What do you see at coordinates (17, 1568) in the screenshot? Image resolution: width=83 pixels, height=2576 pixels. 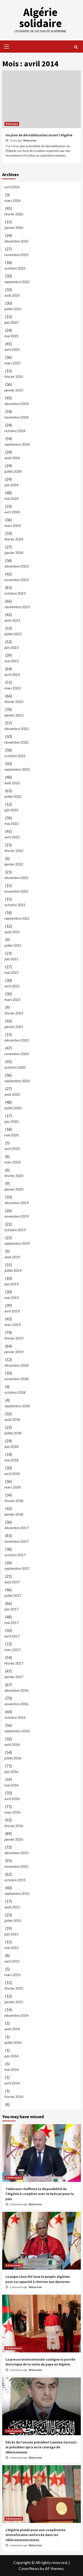 I see `septembre 2017` at bounding box center [17, 1568].